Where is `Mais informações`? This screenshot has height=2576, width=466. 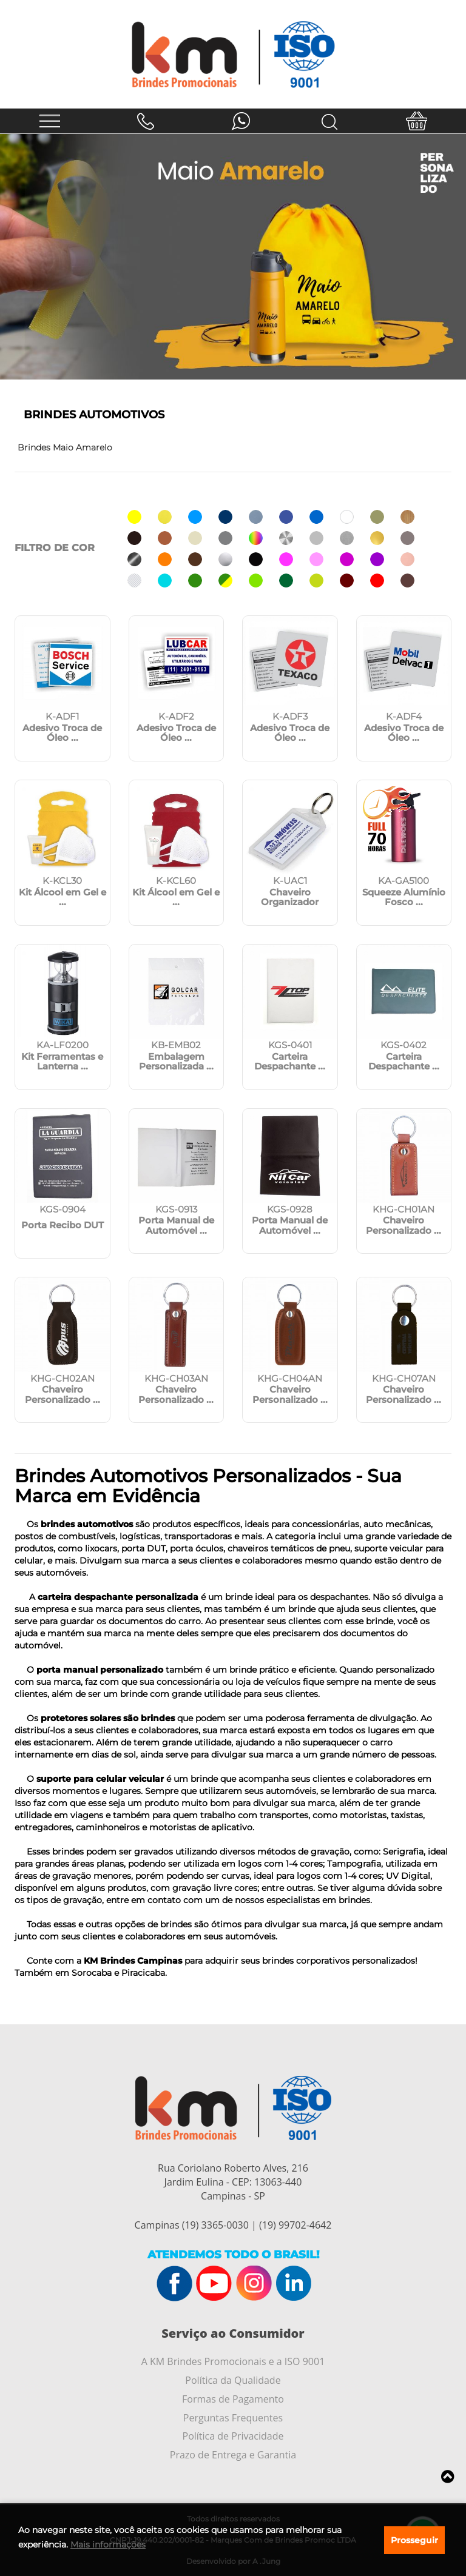 Mais informações is located at coordinates (108, 2544).